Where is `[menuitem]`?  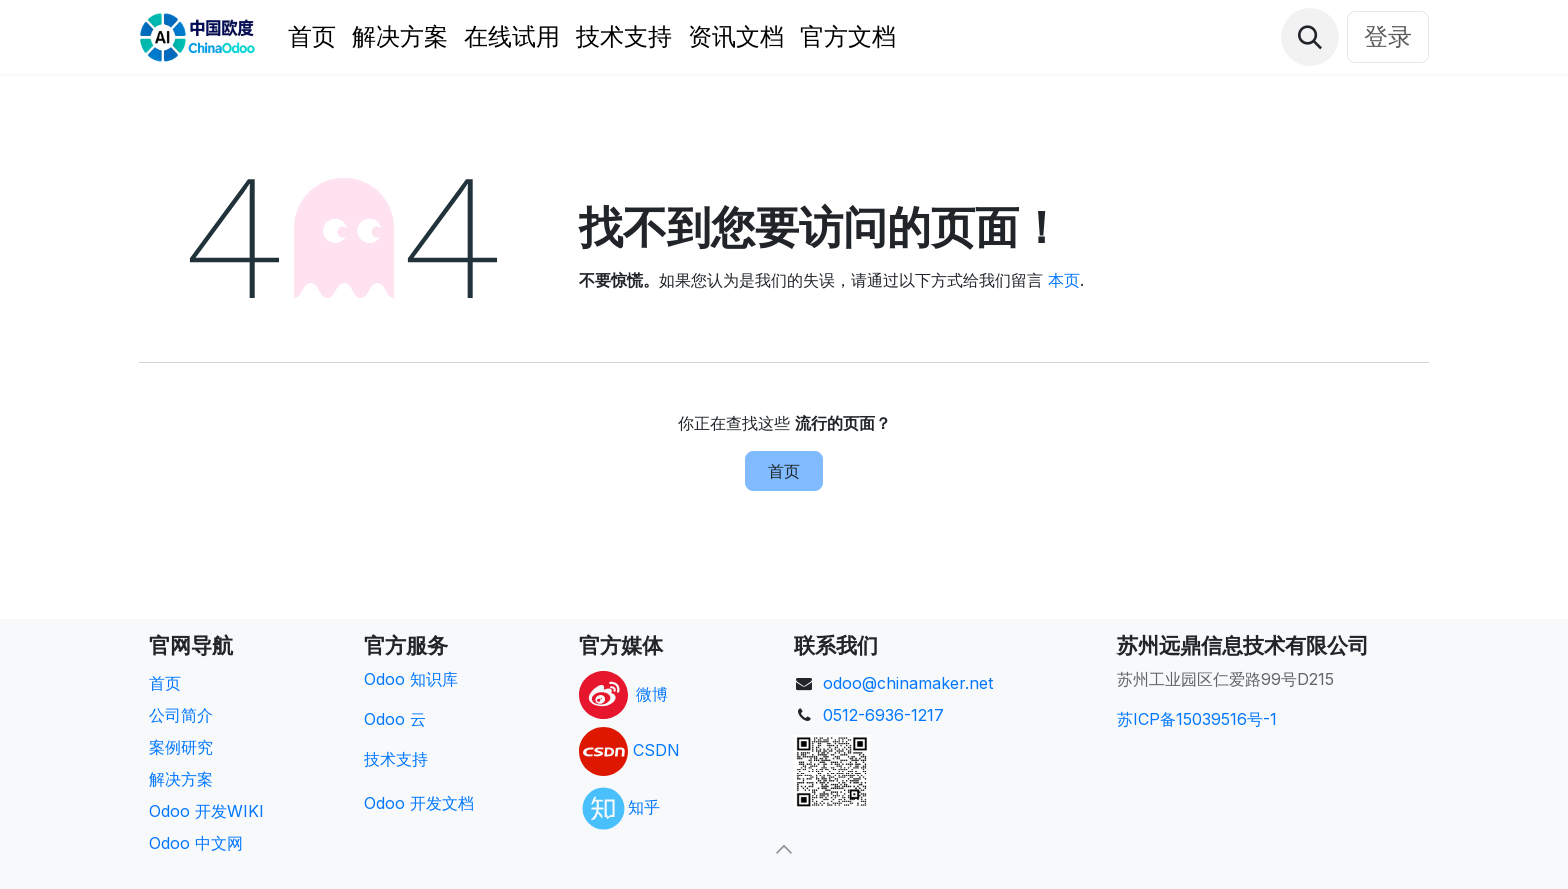
[menuitem] is located at coordinates (312, 37).